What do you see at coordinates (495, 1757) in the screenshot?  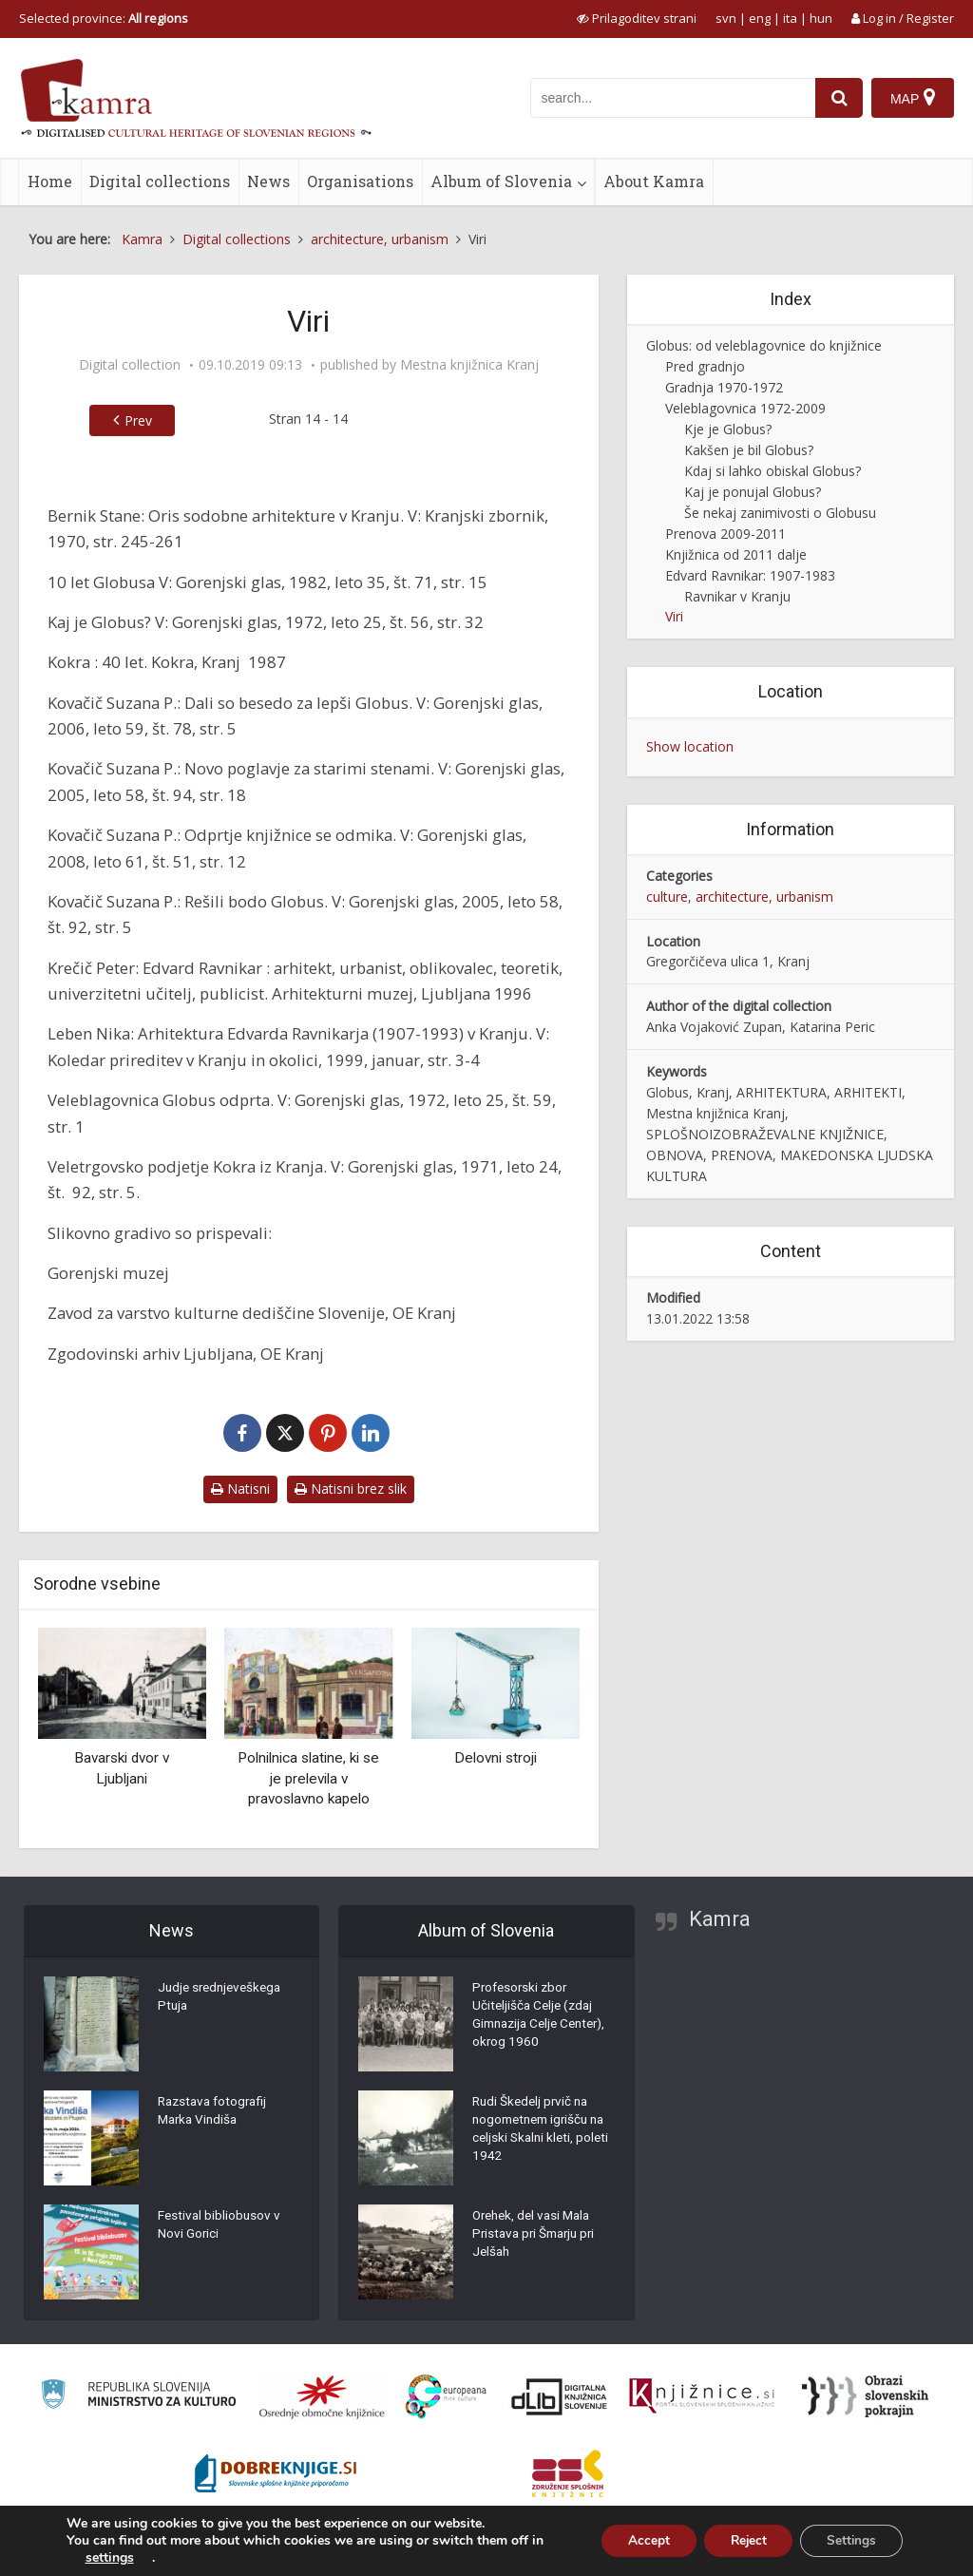 I see `Delovni stroji` at bounding box center [495, 1757].